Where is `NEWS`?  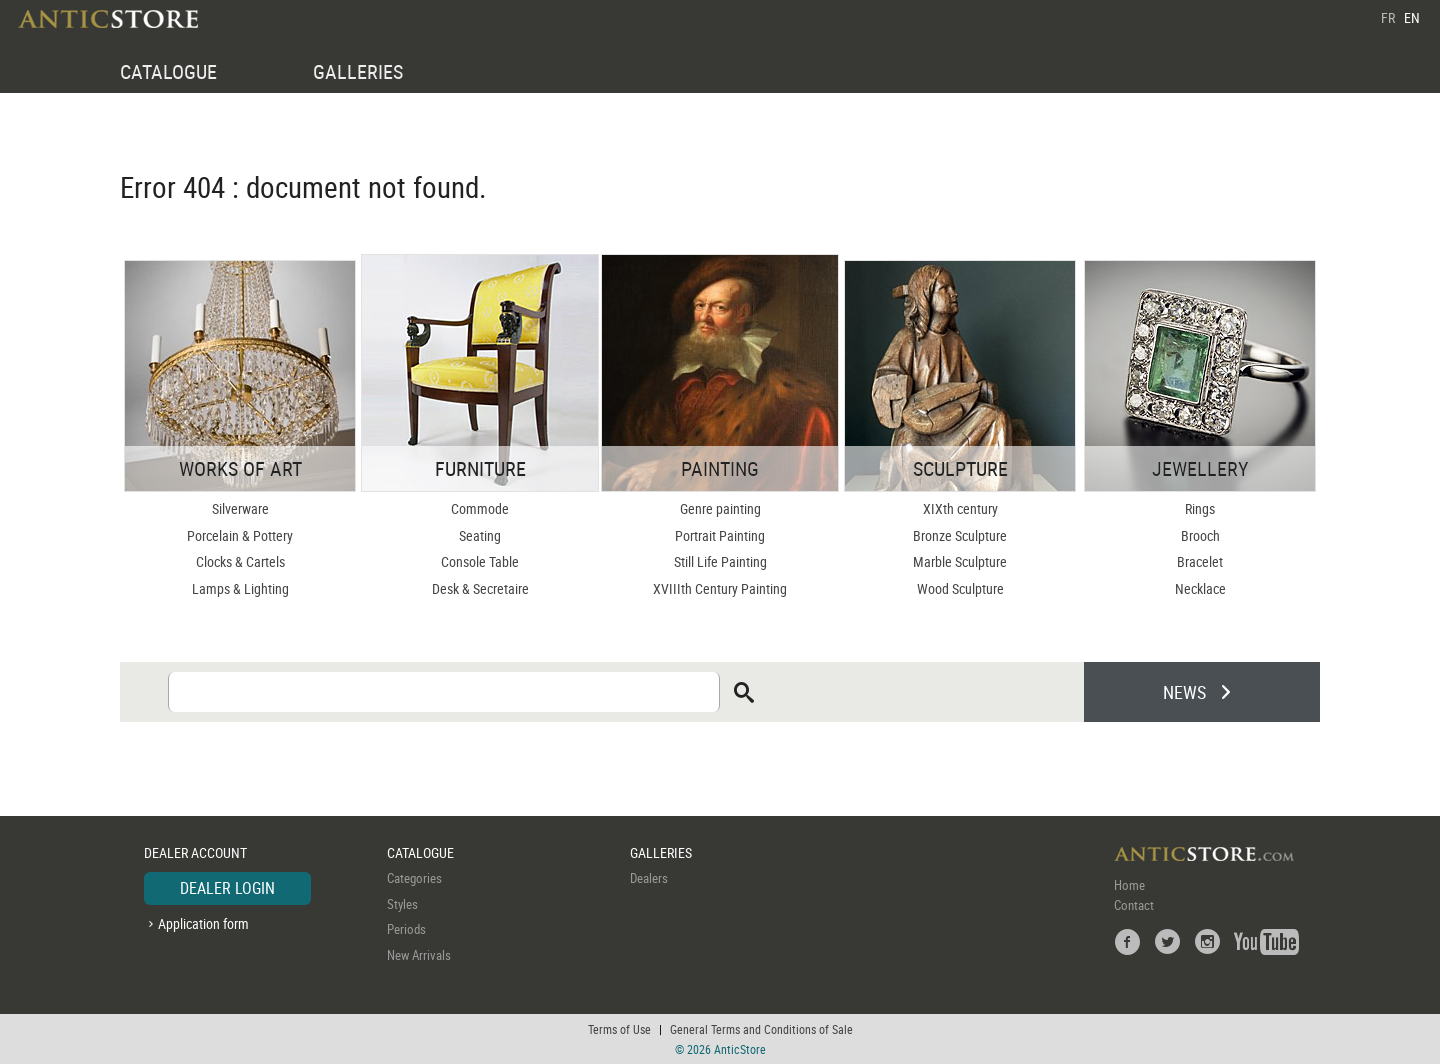
NEWS is located at coordinates (1184, 692).